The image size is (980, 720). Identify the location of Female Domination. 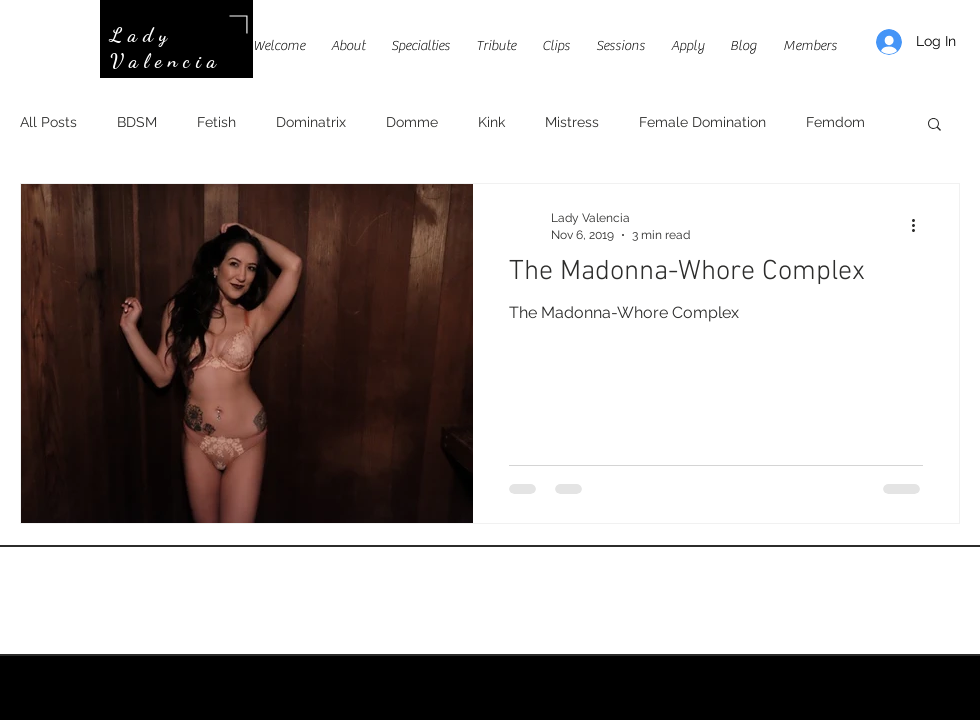
(702, 122).